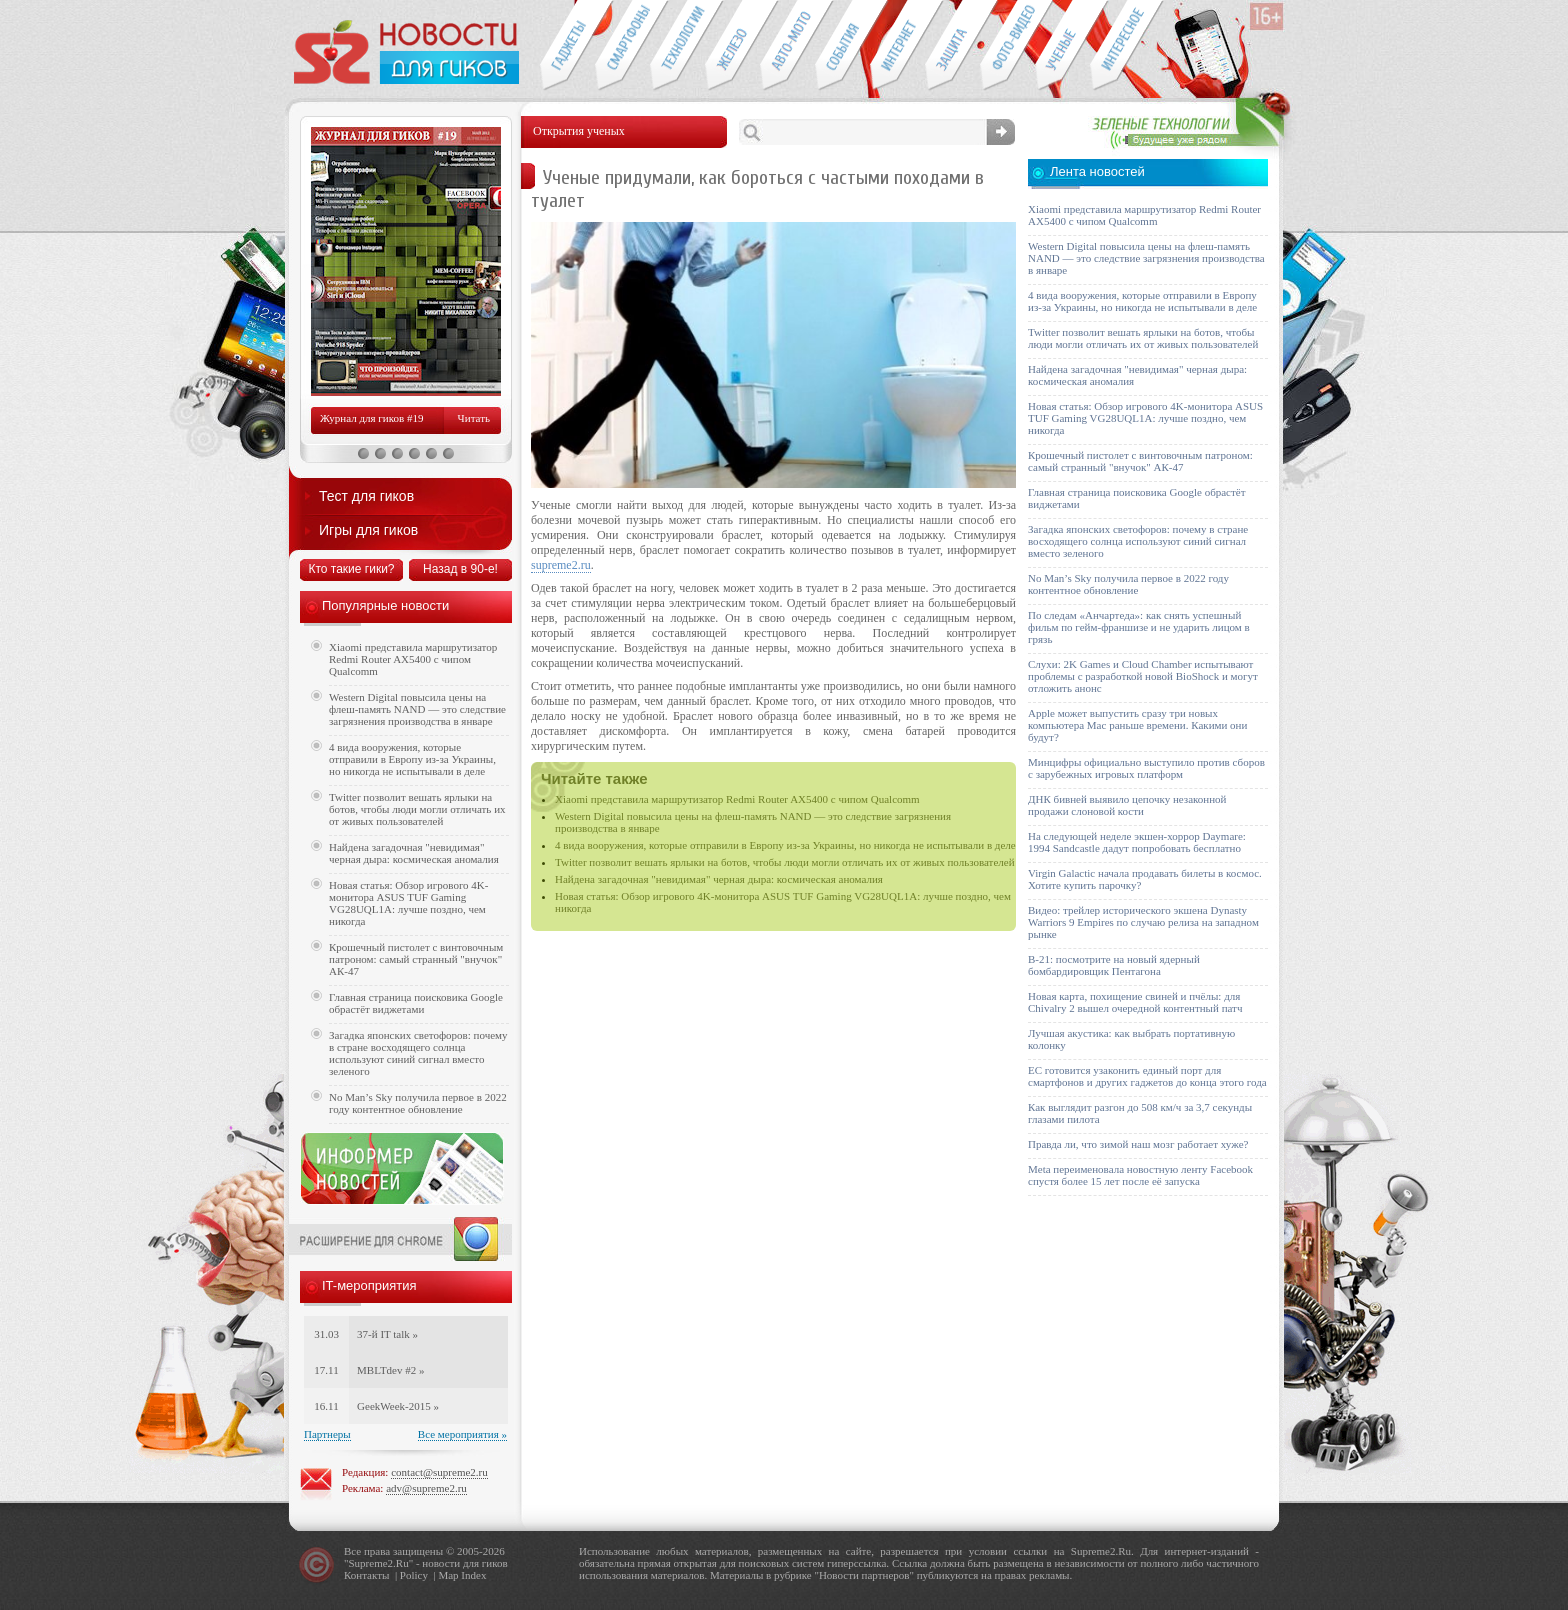 This screenshot has width=1568, height=1610. Describe the element at coordinates (366, 496) in the screenshot. I see `Тест для гиков` at that location.